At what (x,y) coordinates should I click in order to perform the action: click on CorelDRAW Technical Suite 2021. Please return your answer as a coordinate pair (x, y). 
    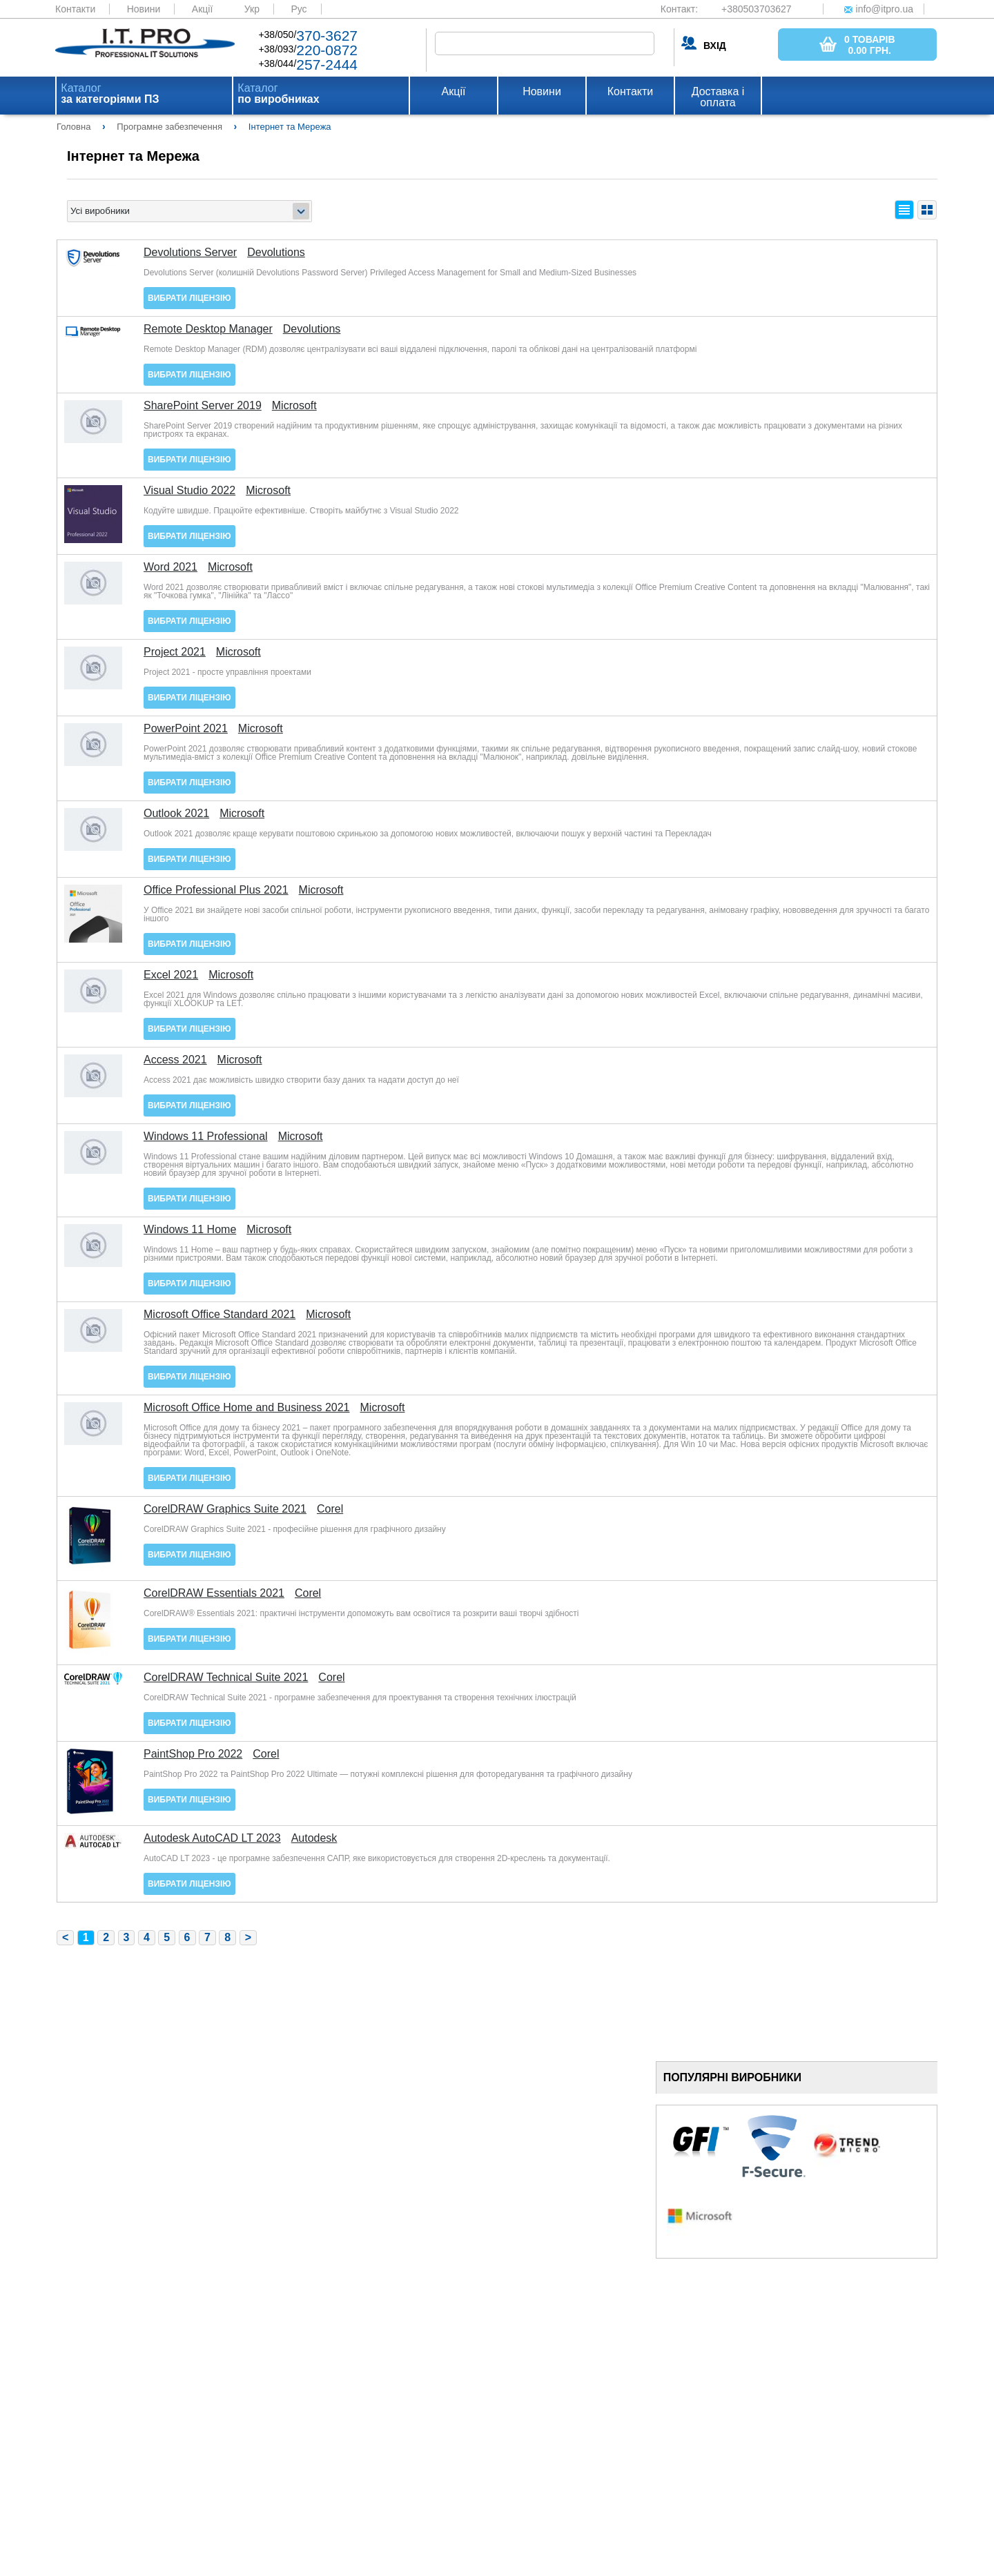
    Looking at the image, I should click on (226, 1677).